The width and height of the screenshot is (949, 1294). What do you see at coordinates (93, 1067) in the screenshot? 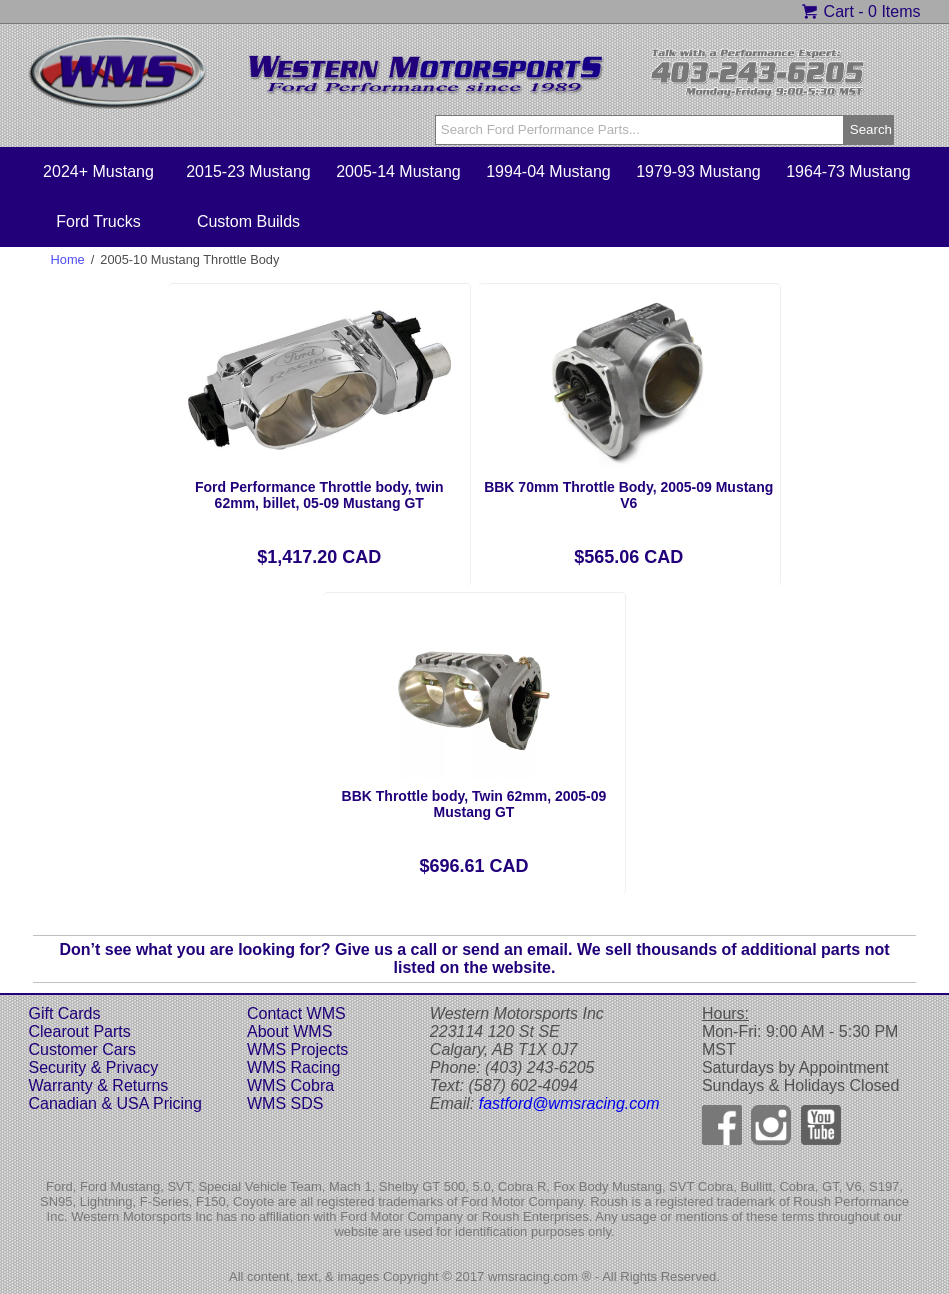
I see `Security & Privacy` at bounding box center [93, 1067].